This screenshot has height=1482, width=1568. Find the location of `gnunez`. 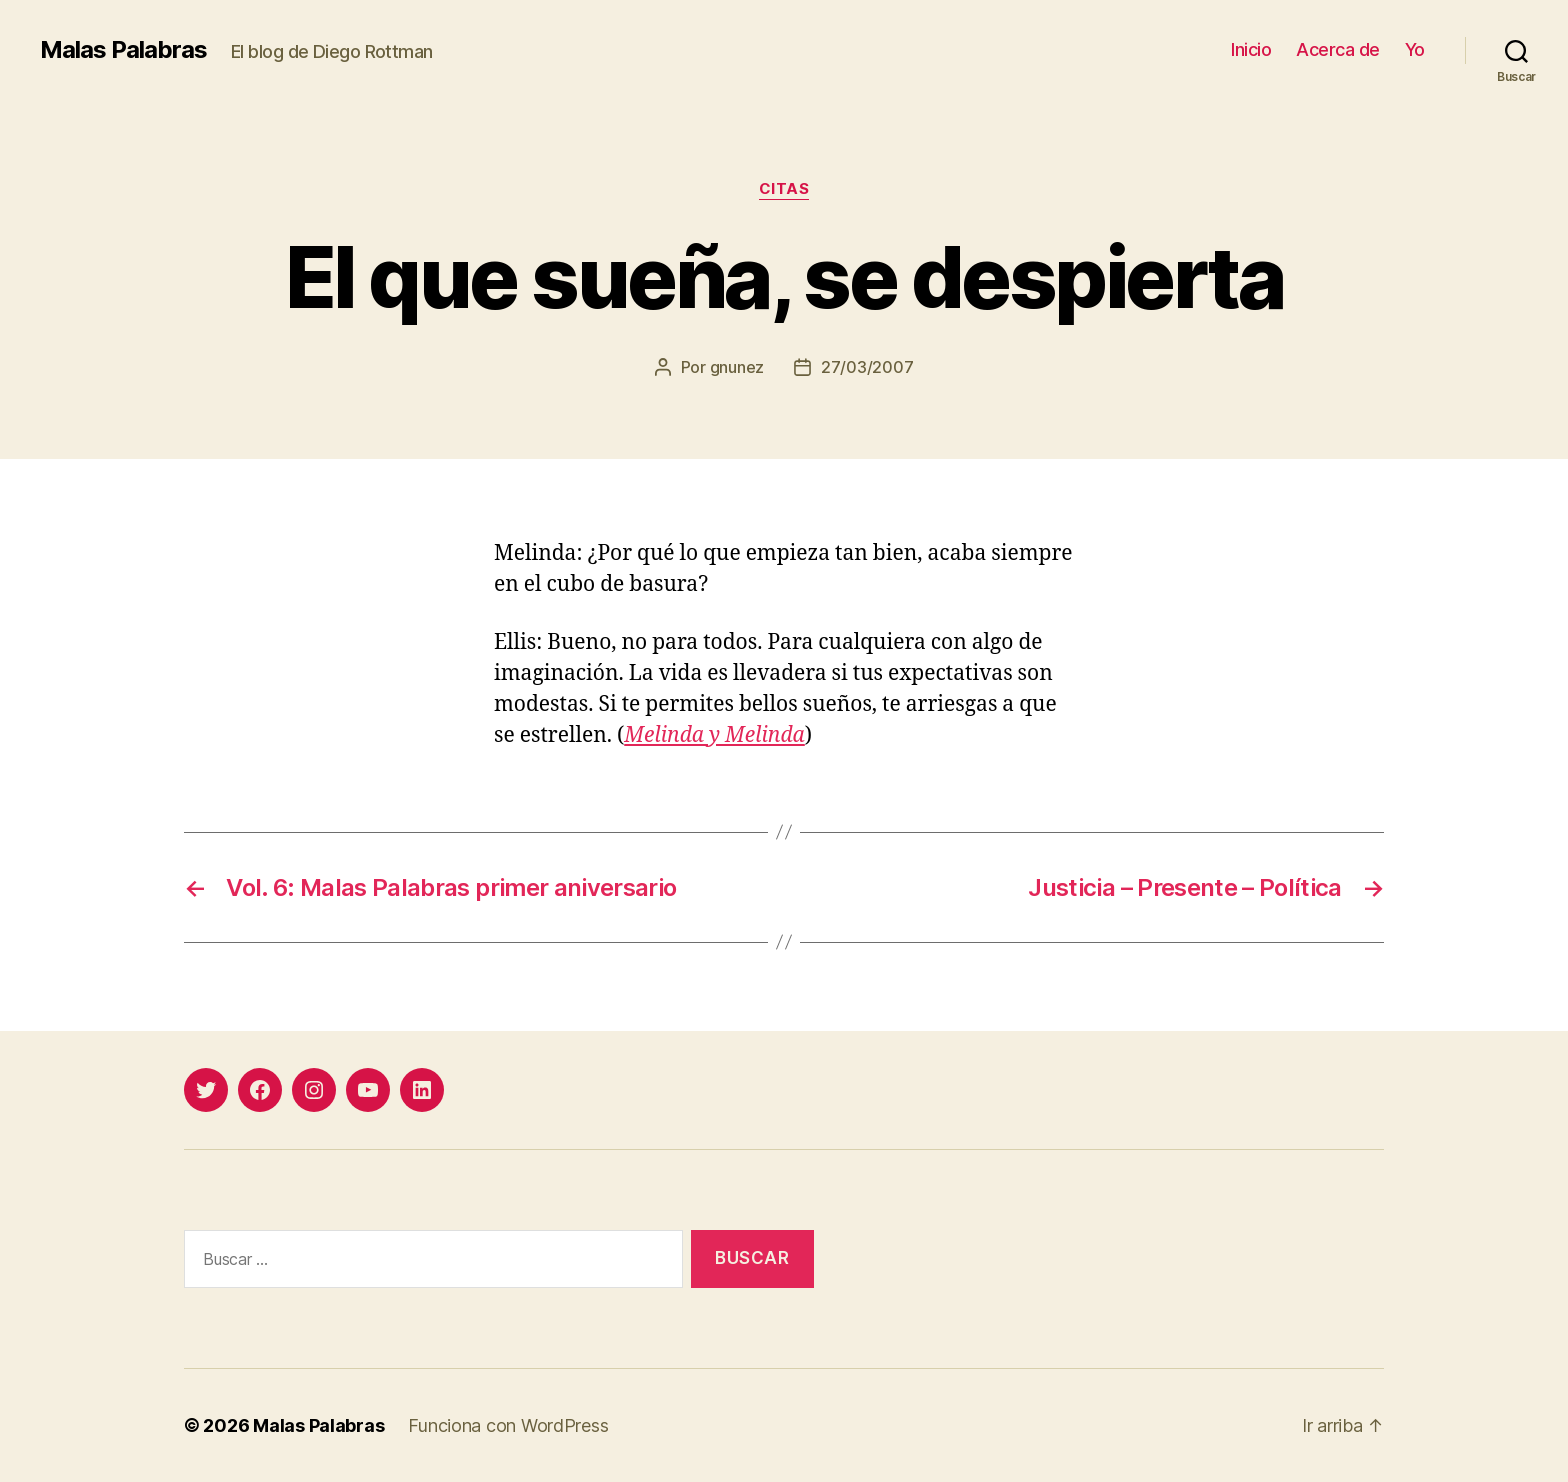

gnunez is located at coordinates (737, 367).